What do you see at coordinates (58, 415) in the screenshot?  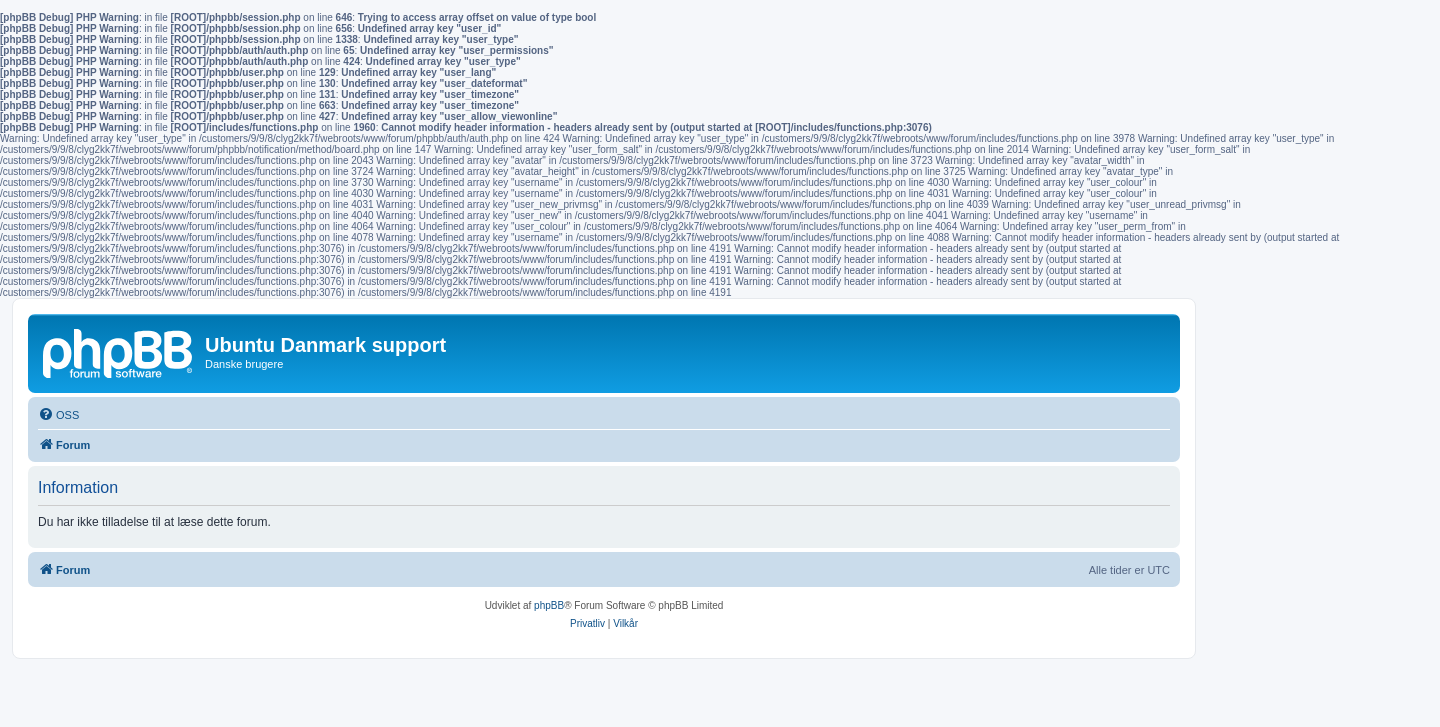 I see `[menuitem]` at bounding box center [58, 415].